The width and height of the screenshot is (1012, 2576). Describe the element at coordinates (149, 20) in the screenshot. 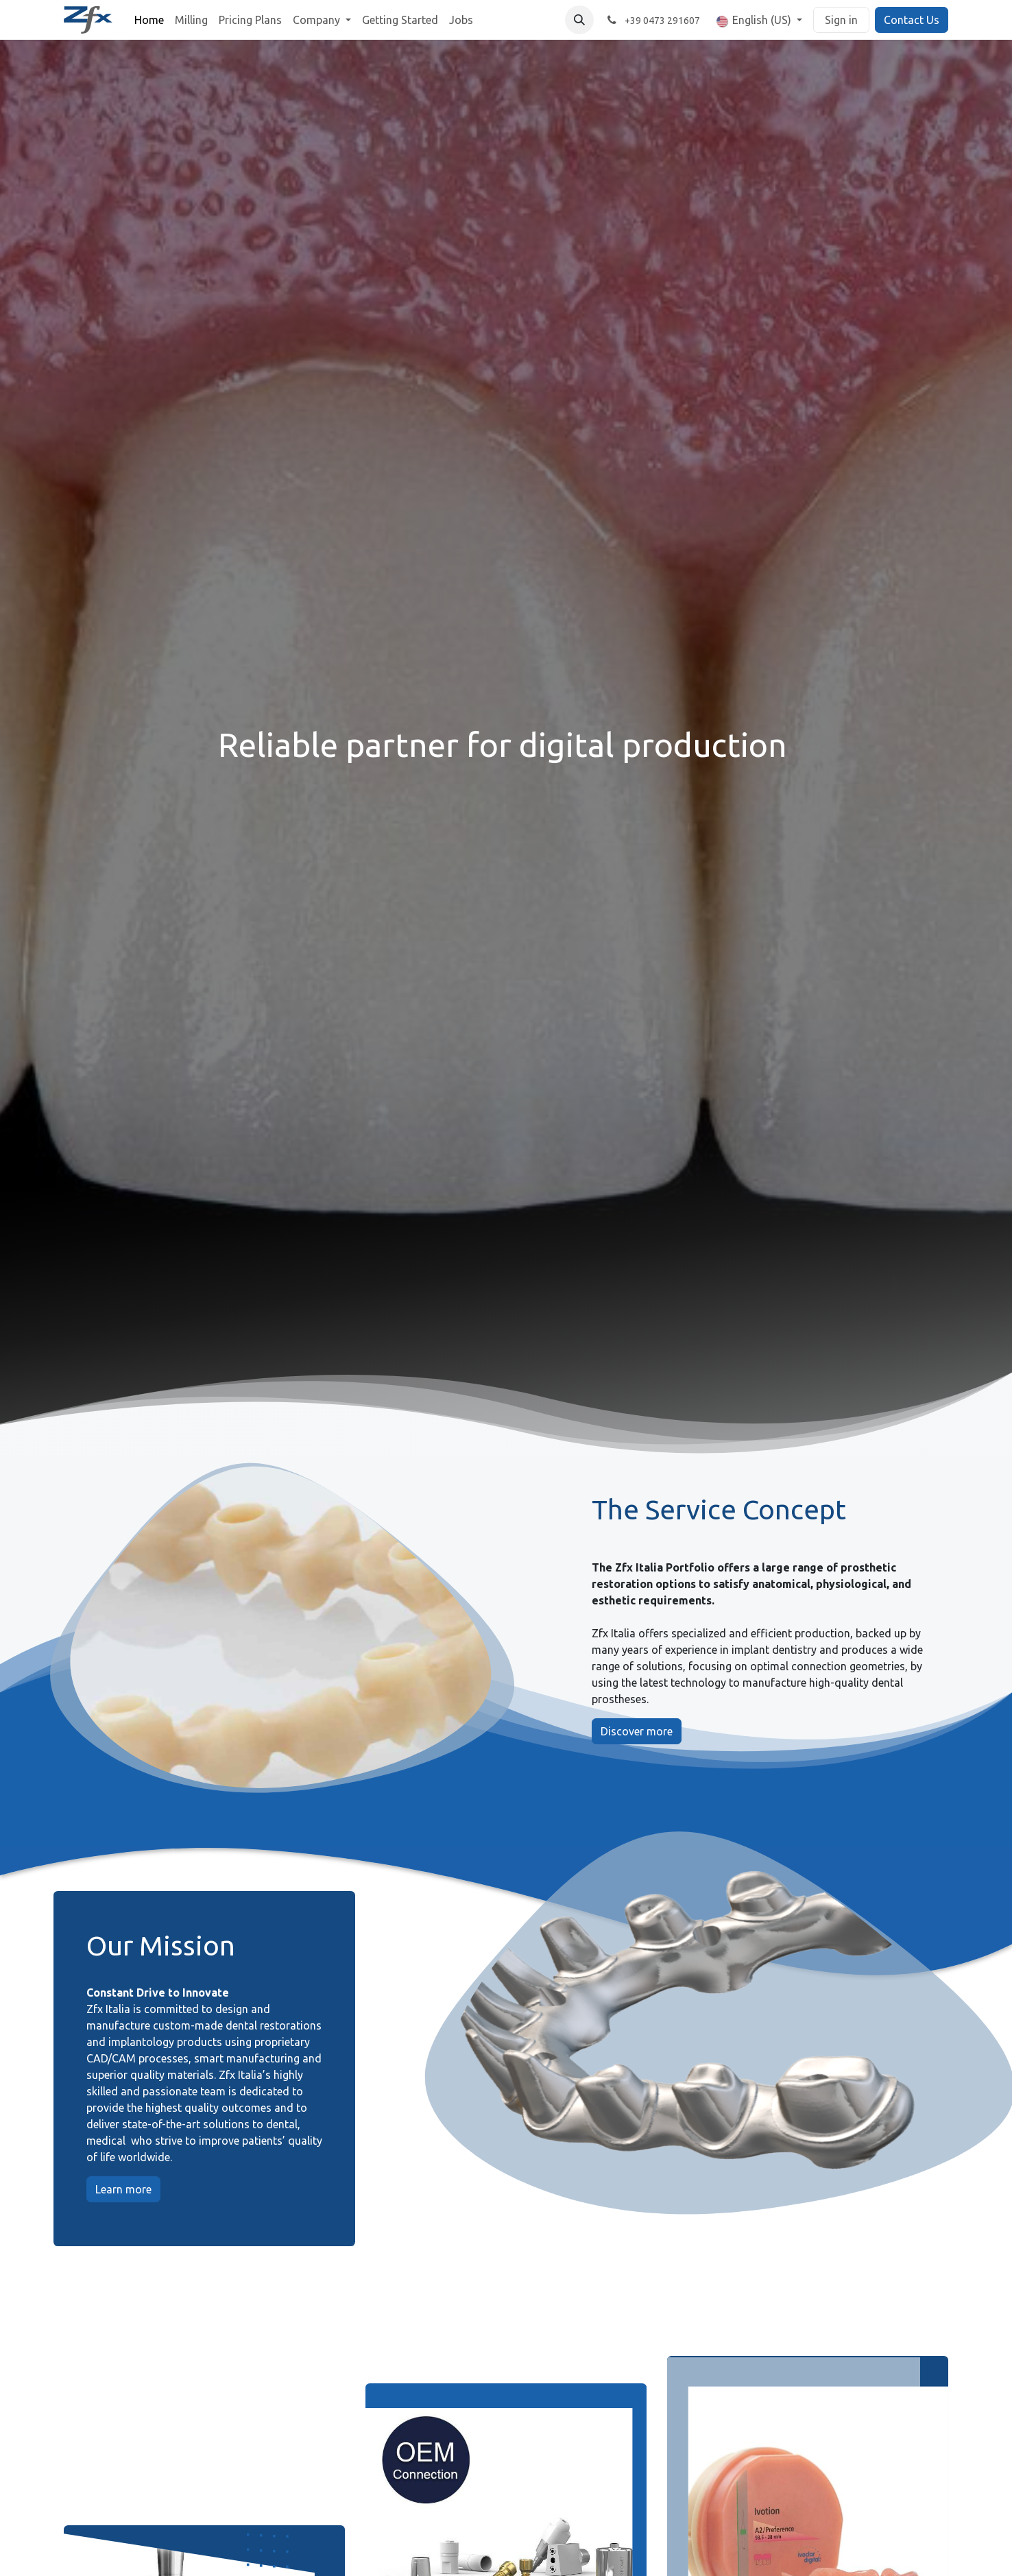

I see `[menuitem]` at that location.